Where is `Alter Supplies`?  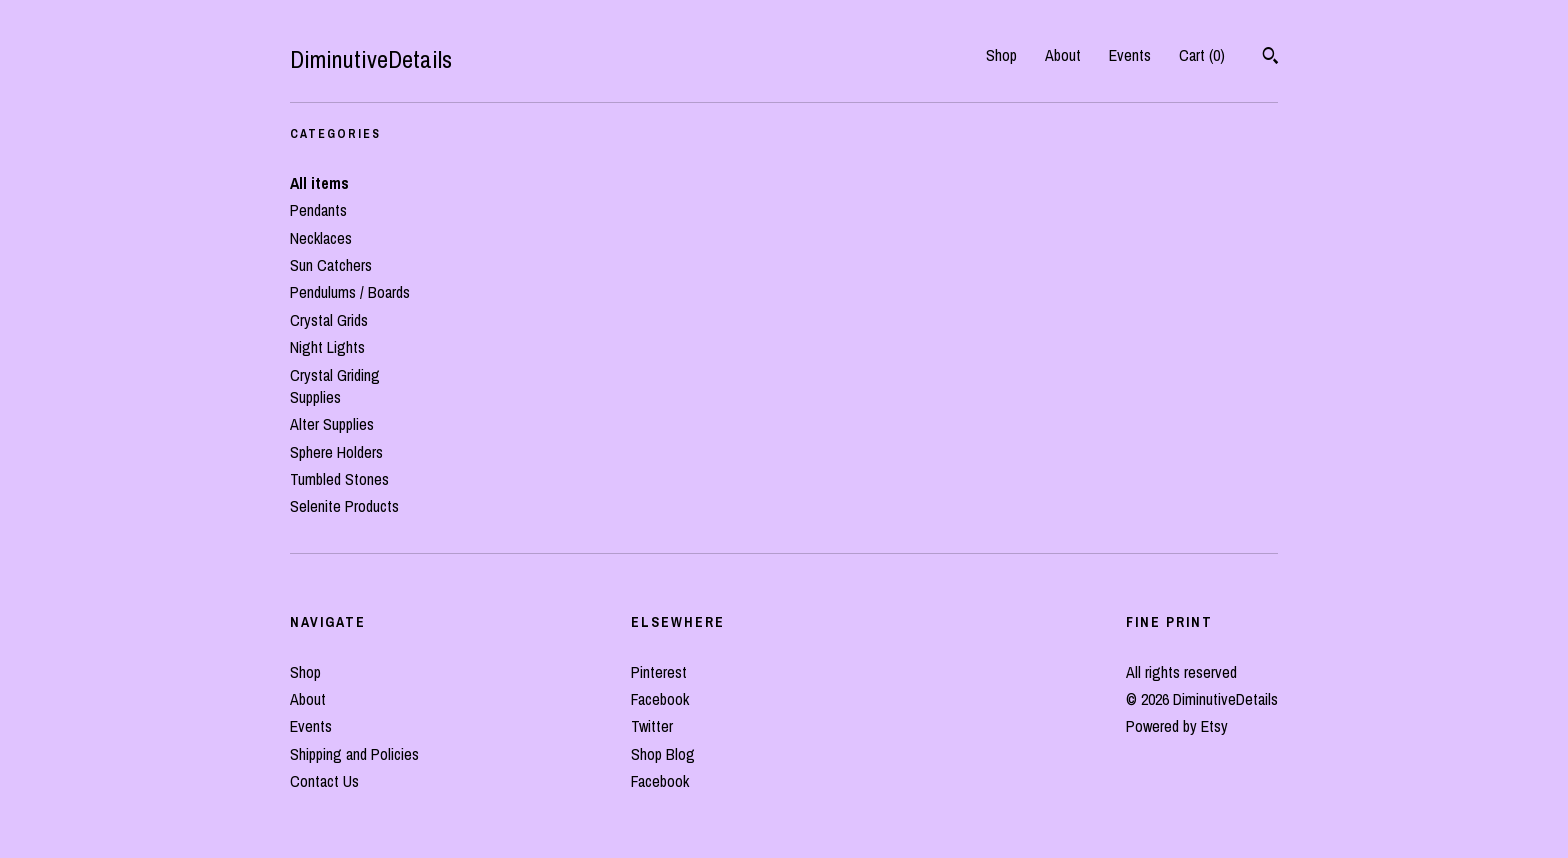
Alter Supplies is located at coordinates (332, 424).